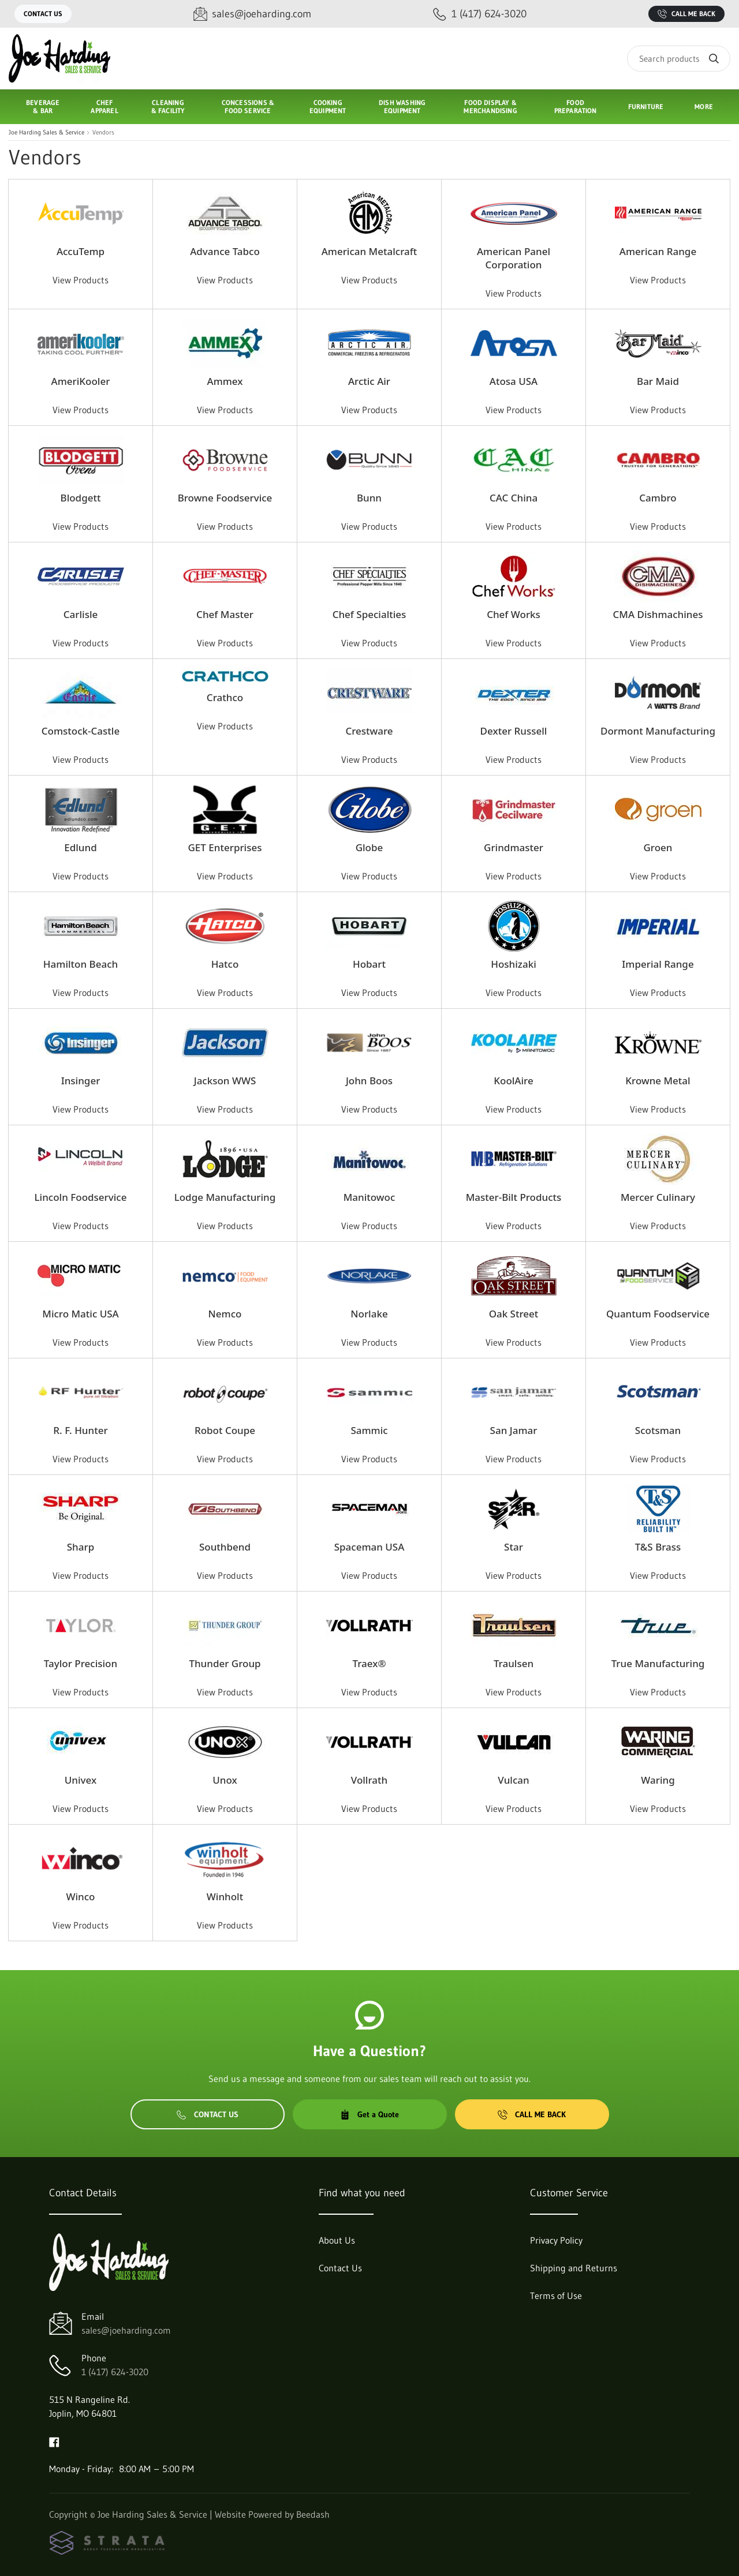 The height and width of the screenshot is (2576, 739). I want to click on Insinger, so click(80, 1080).